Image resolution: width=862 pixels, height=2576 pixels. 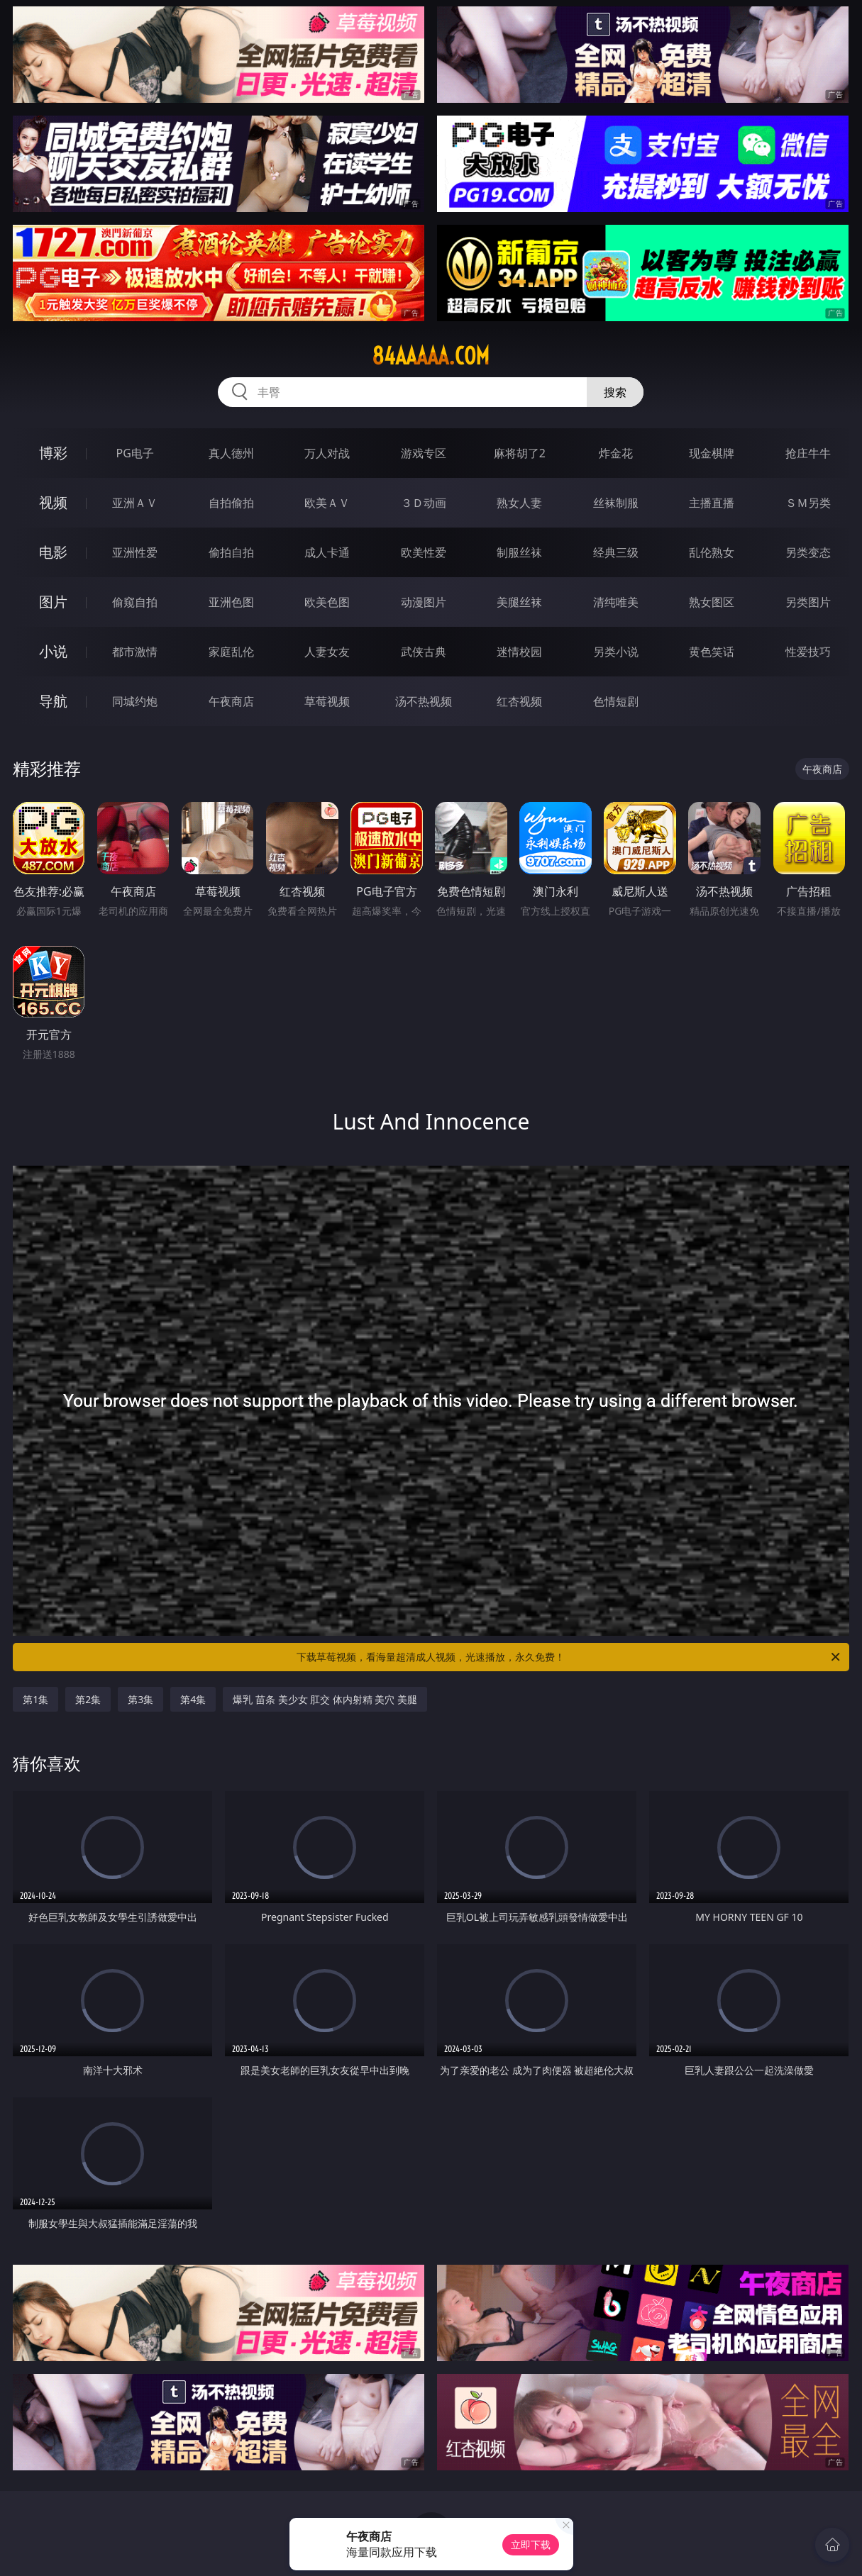 I want to click on 动漫图片, so click(x=423, y=602).